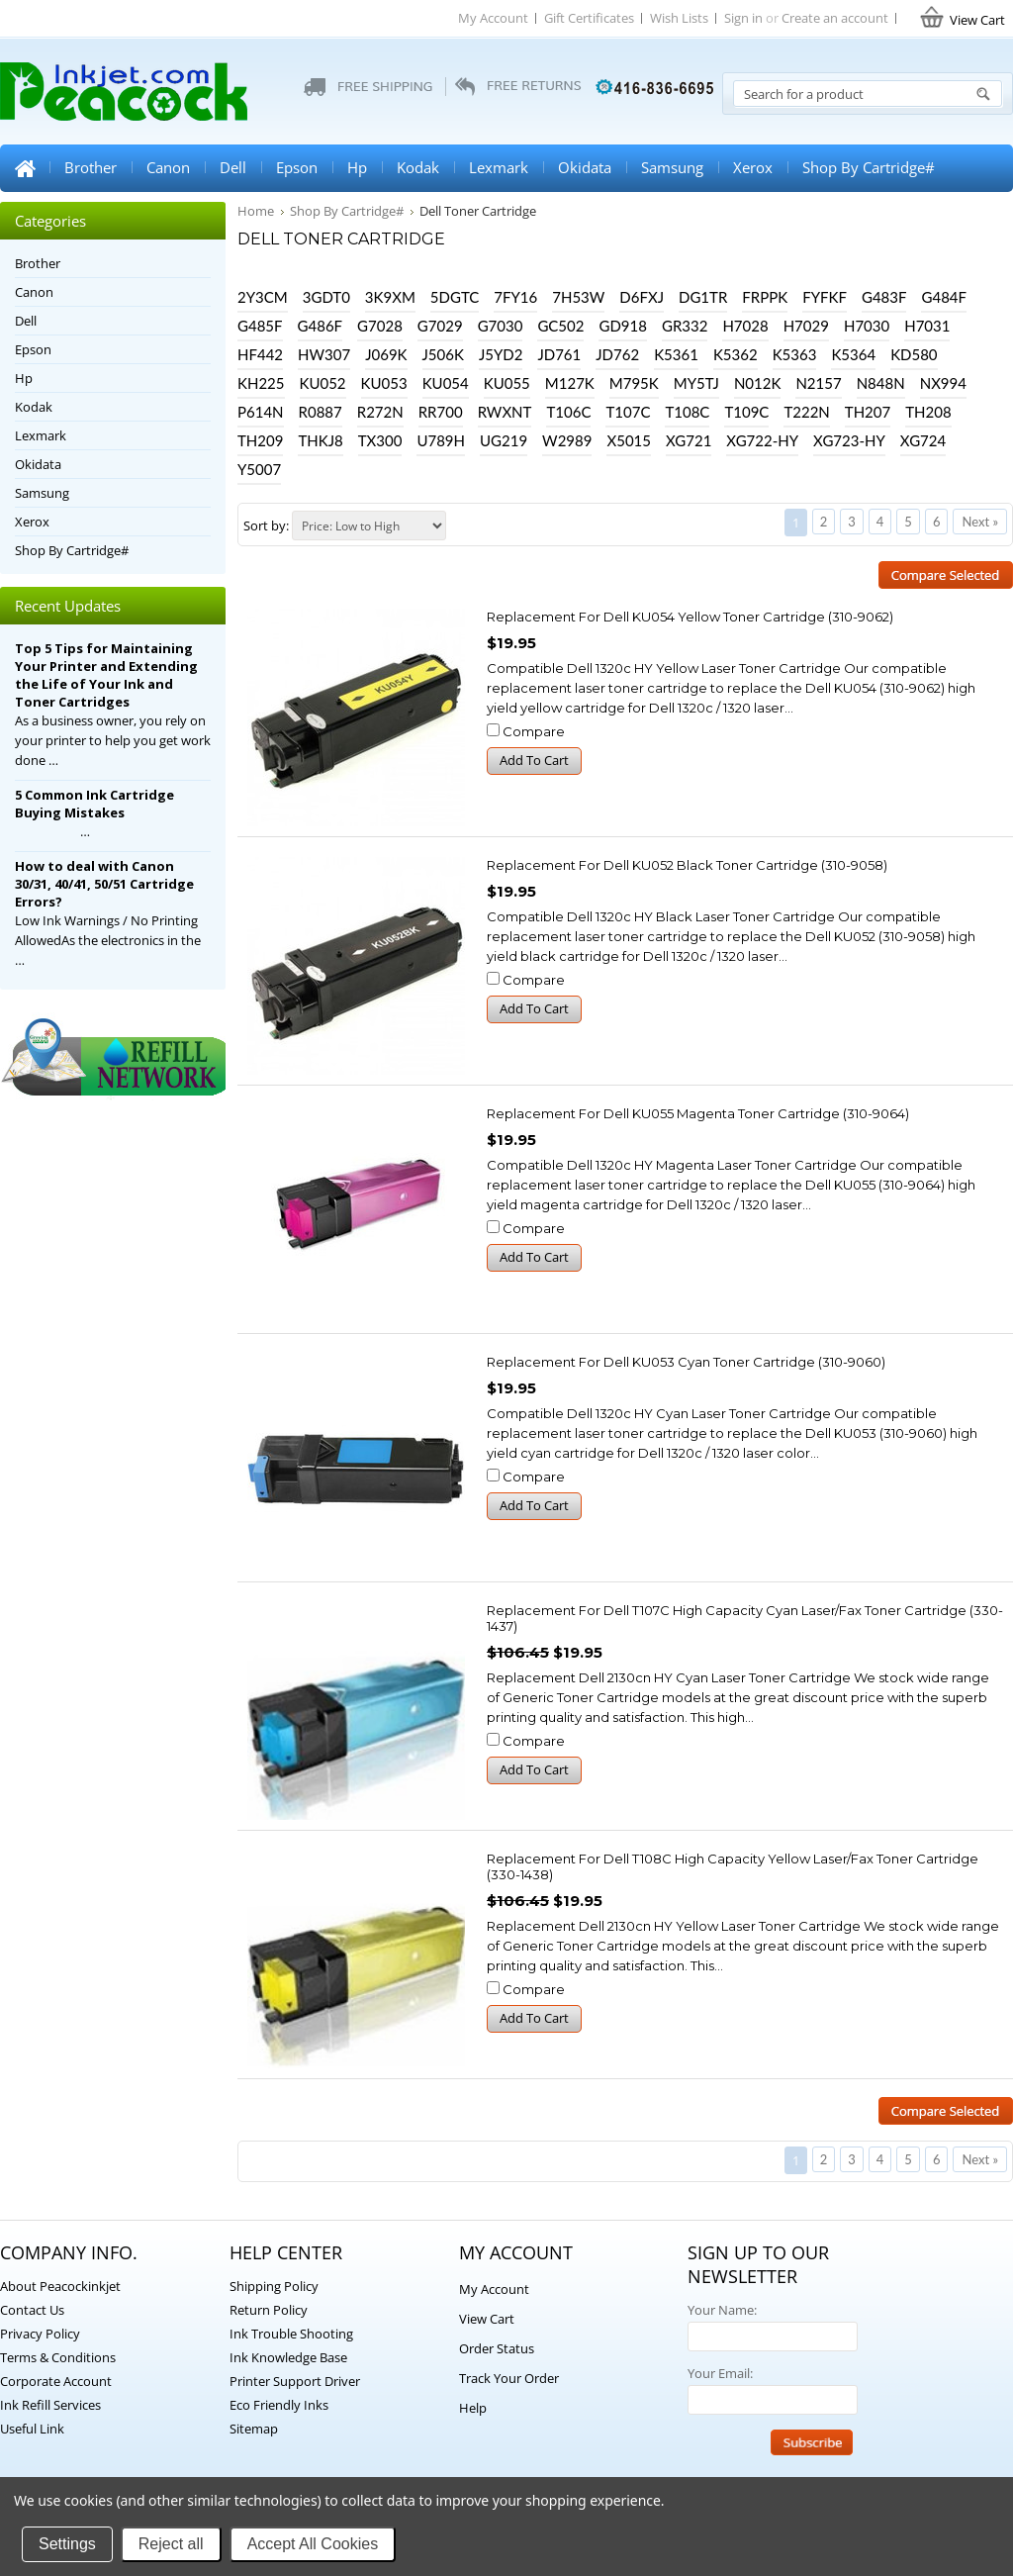 The width and height of the screenshot is (1013, 2576). Describe the element at coordinates (943, 383) in the screenshot. I see `NX994` at that location.